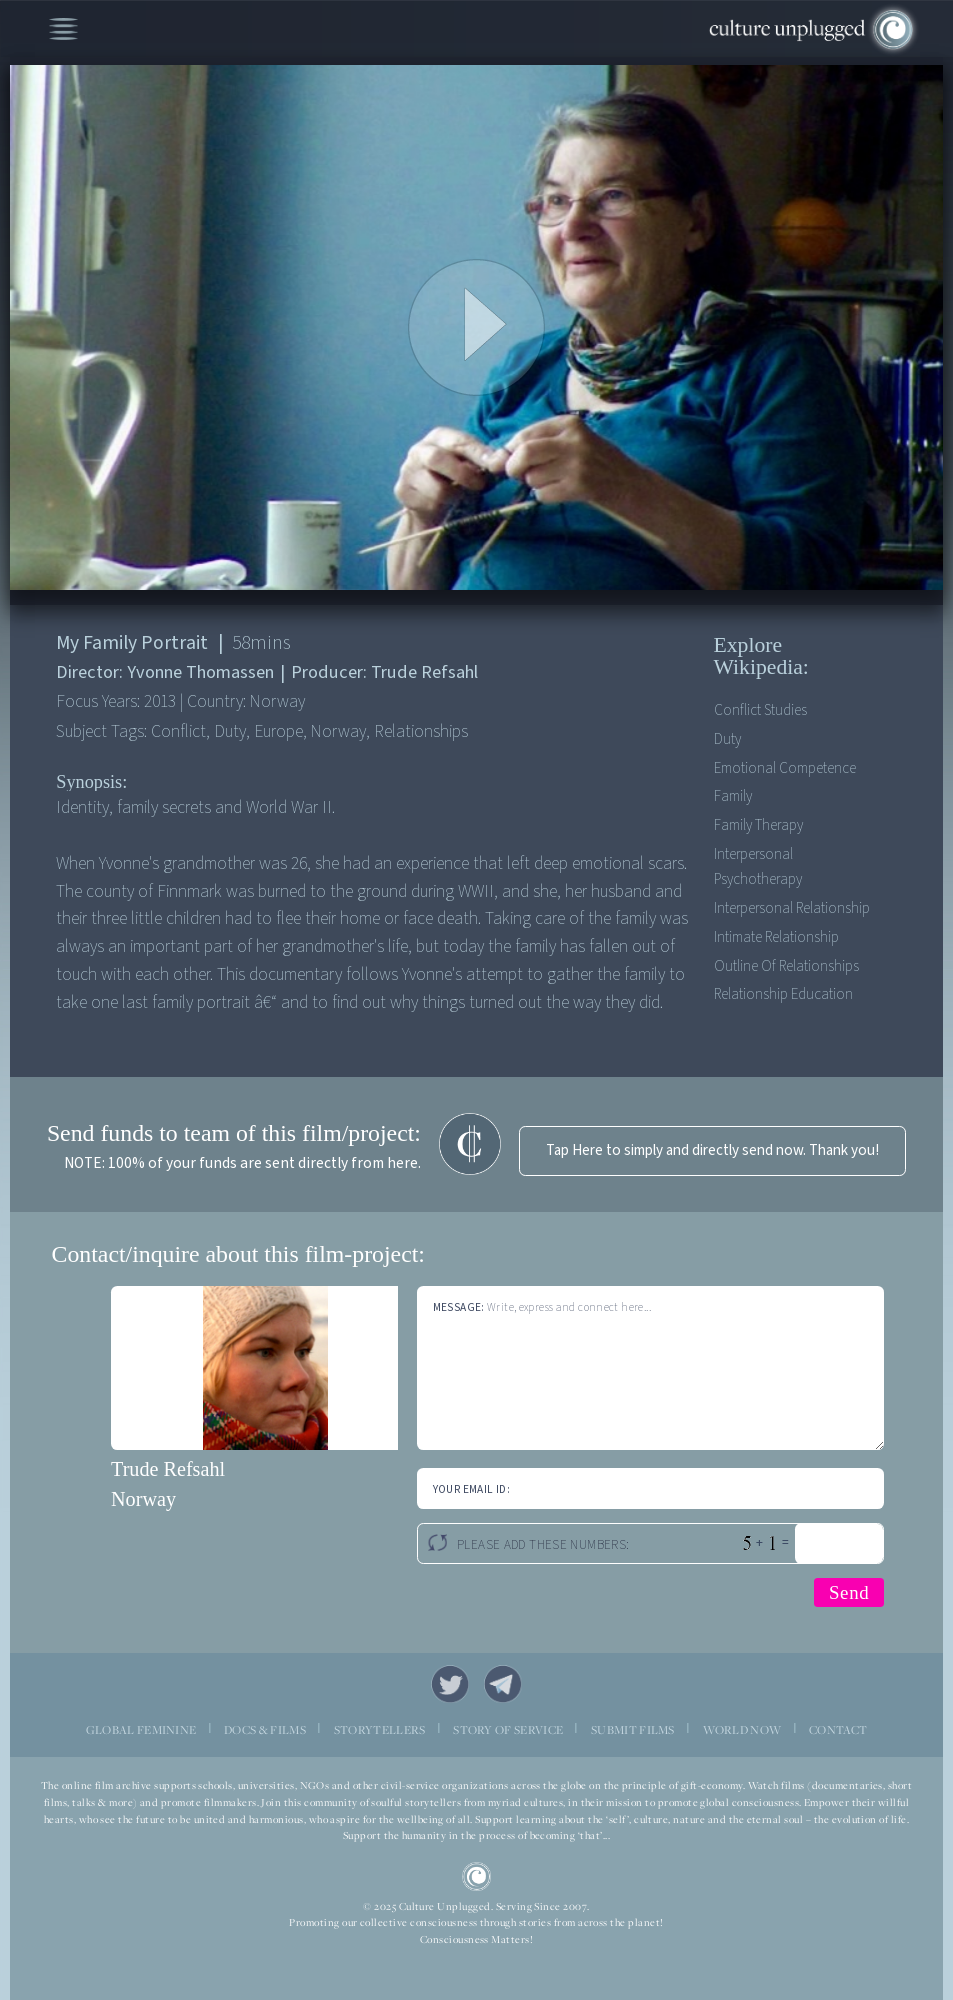 The height and width of the screenshot is (2000, 953). Describe the element at coordinates (712, 1150) in the screenshot. I see `Tap Here to simply and directly send now. Thank you!` at that location.